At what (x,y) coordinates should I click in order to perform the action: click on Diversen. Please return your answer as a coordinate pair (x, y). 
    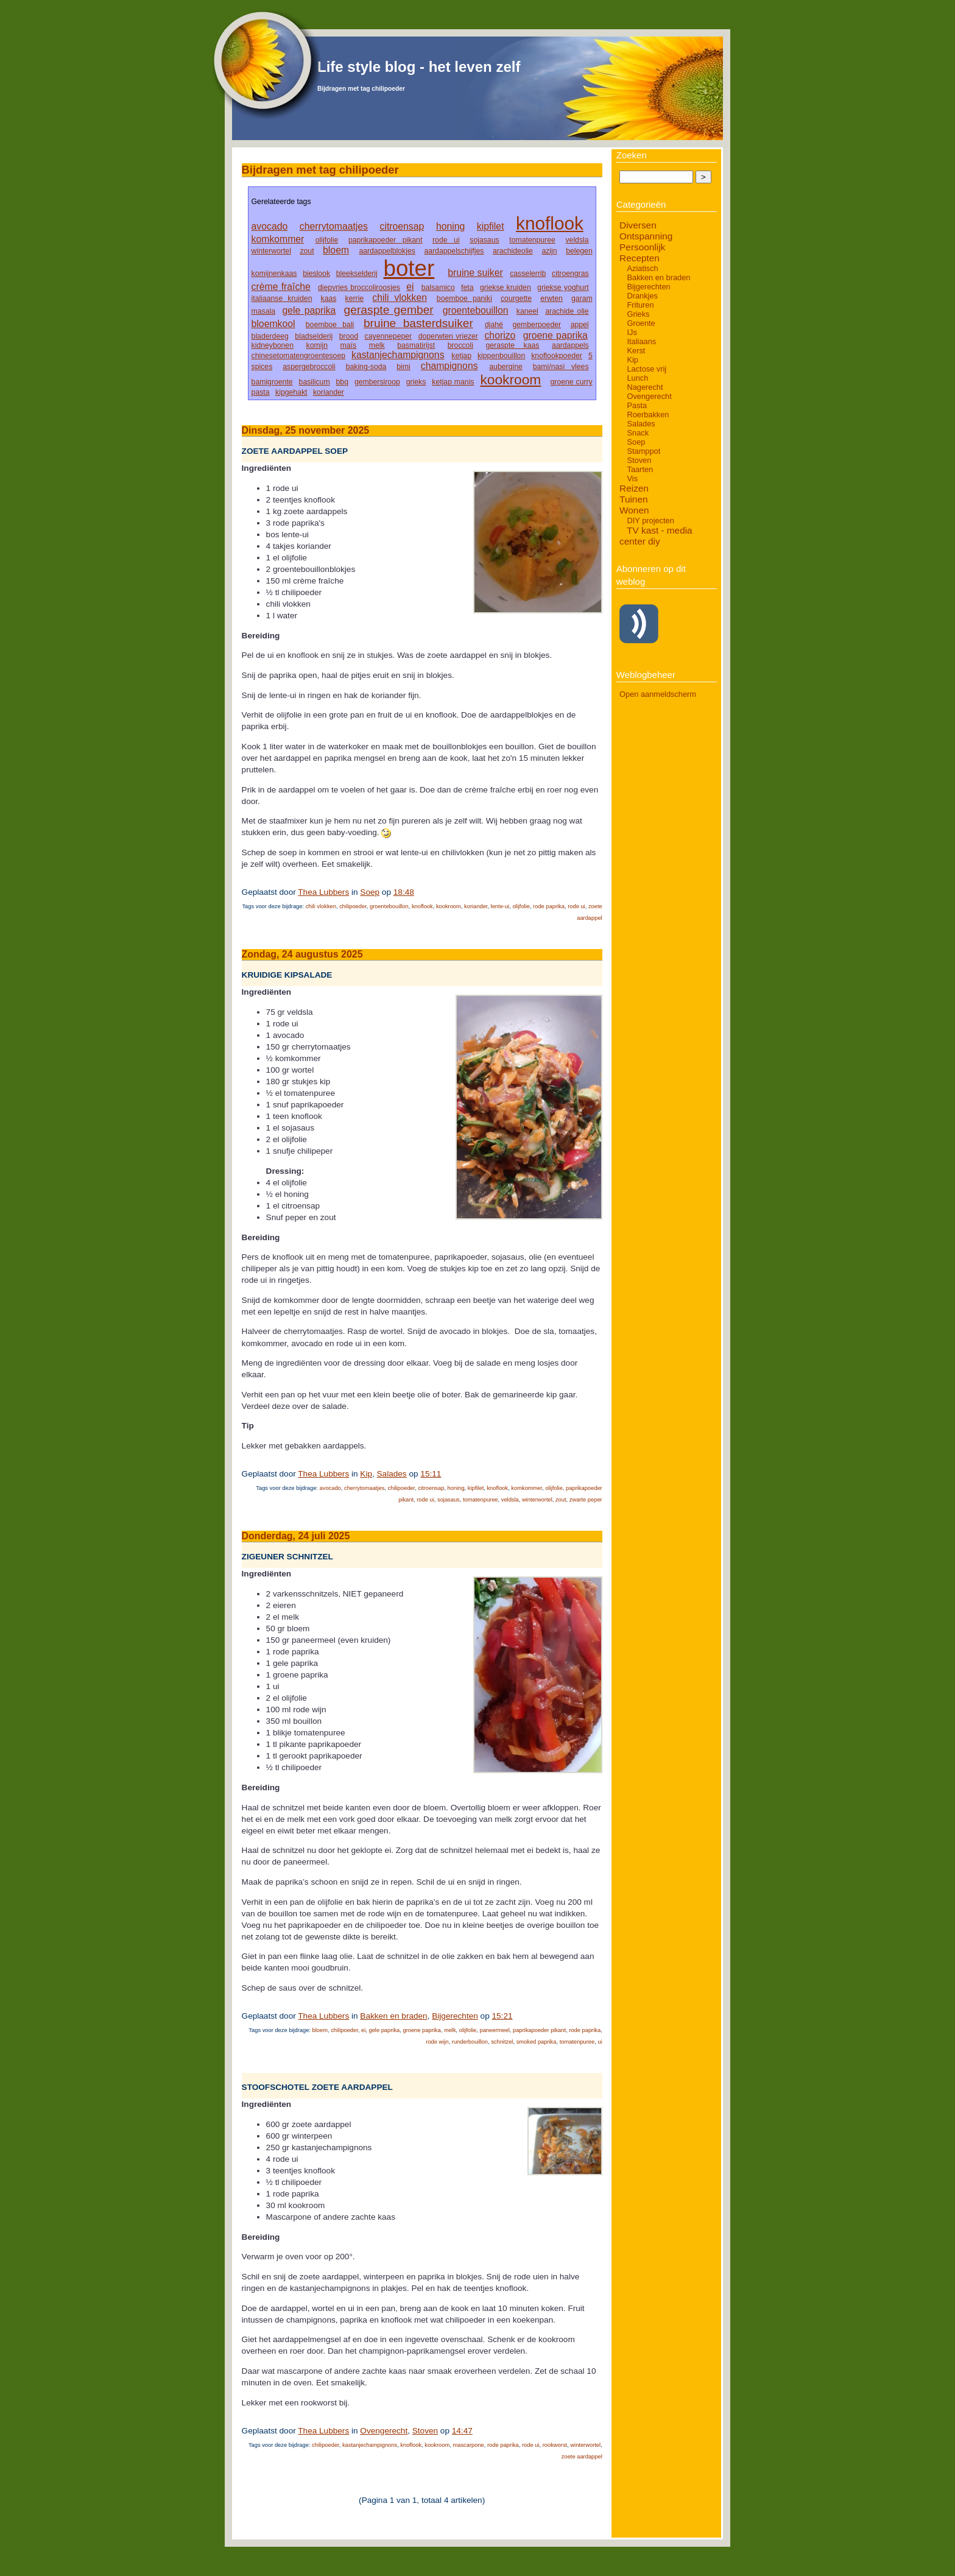
    Looking at the image, I should click on (638, 225).